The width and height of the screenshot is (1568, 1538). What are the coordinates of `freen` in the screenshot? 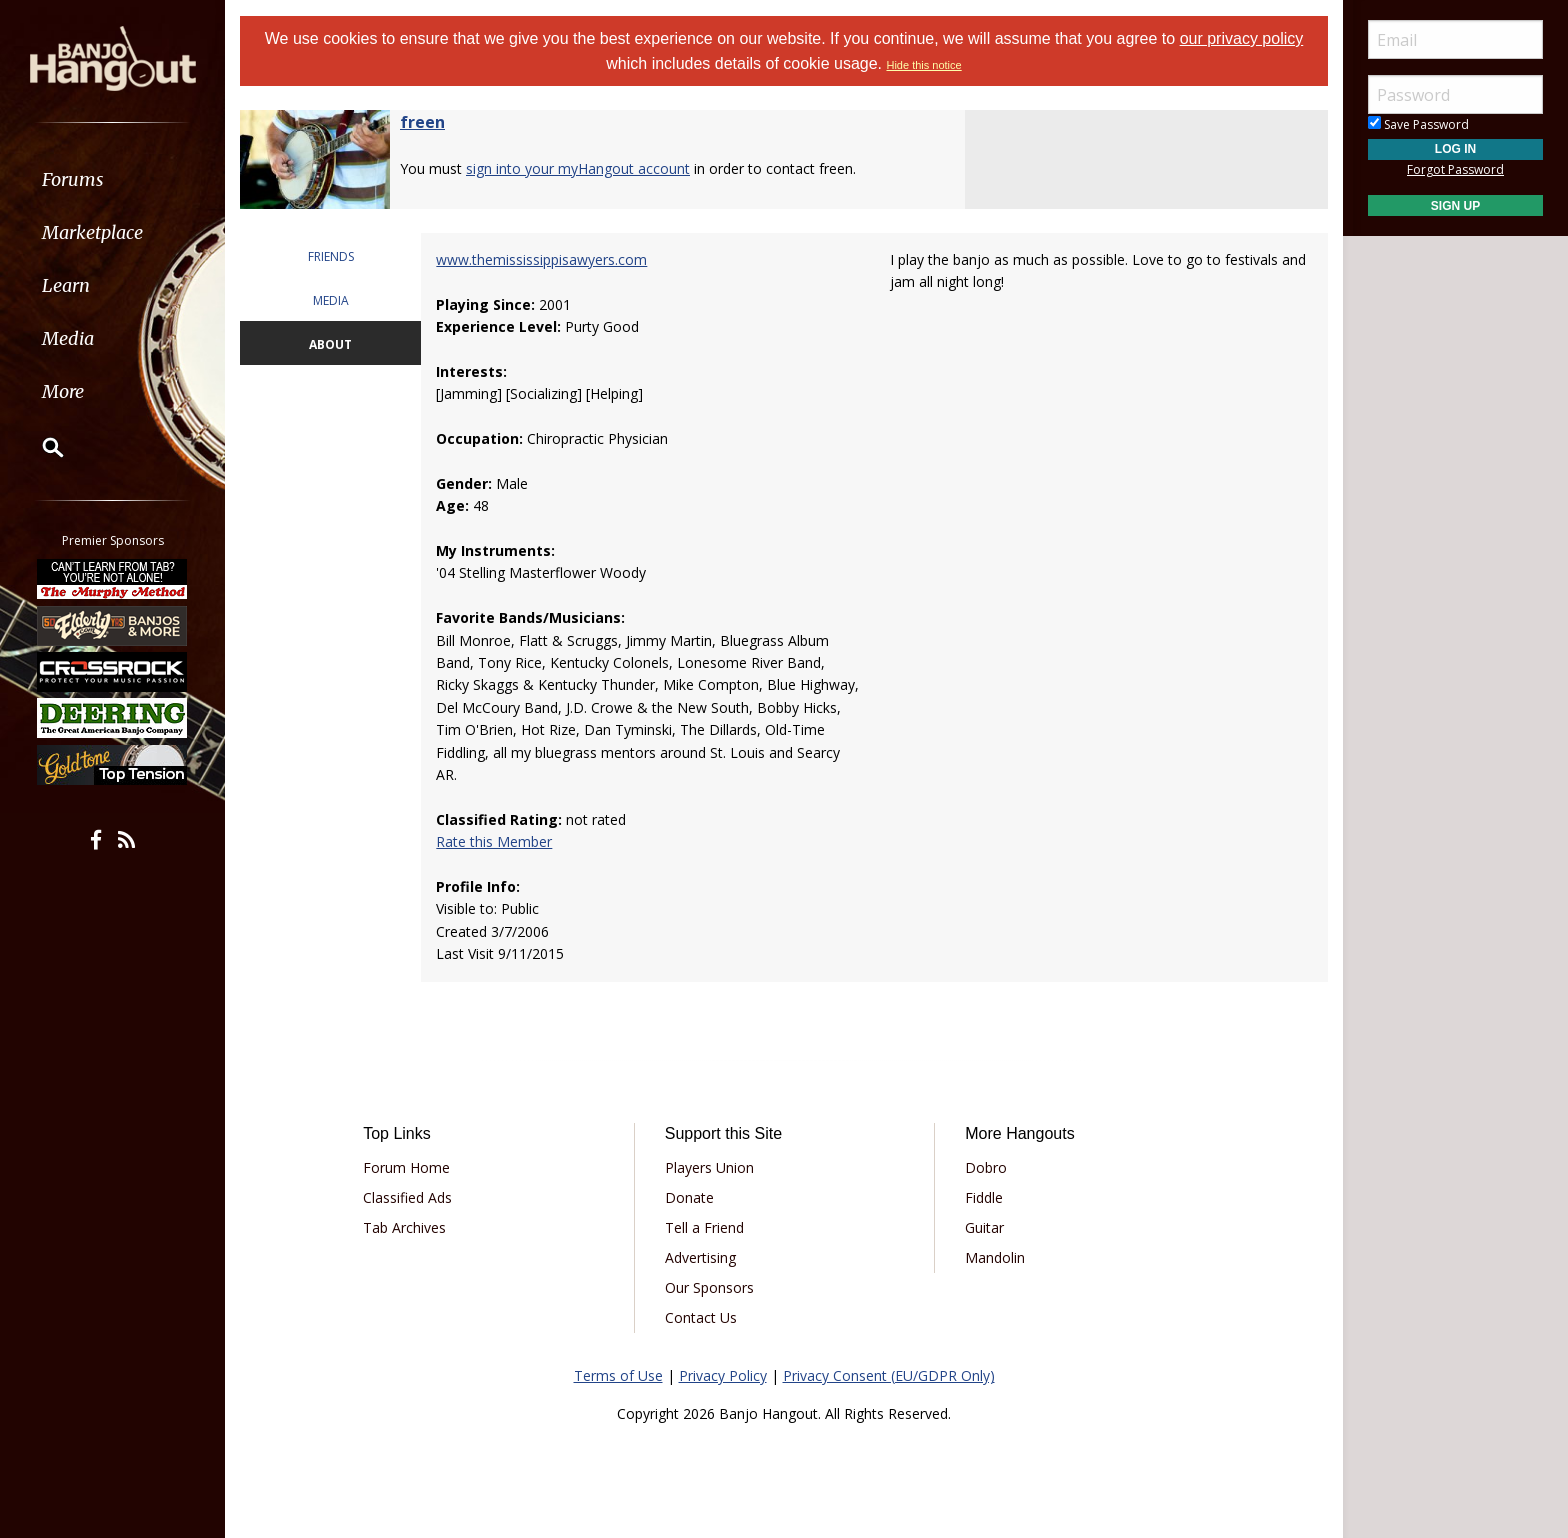 It's located at (422, 122).